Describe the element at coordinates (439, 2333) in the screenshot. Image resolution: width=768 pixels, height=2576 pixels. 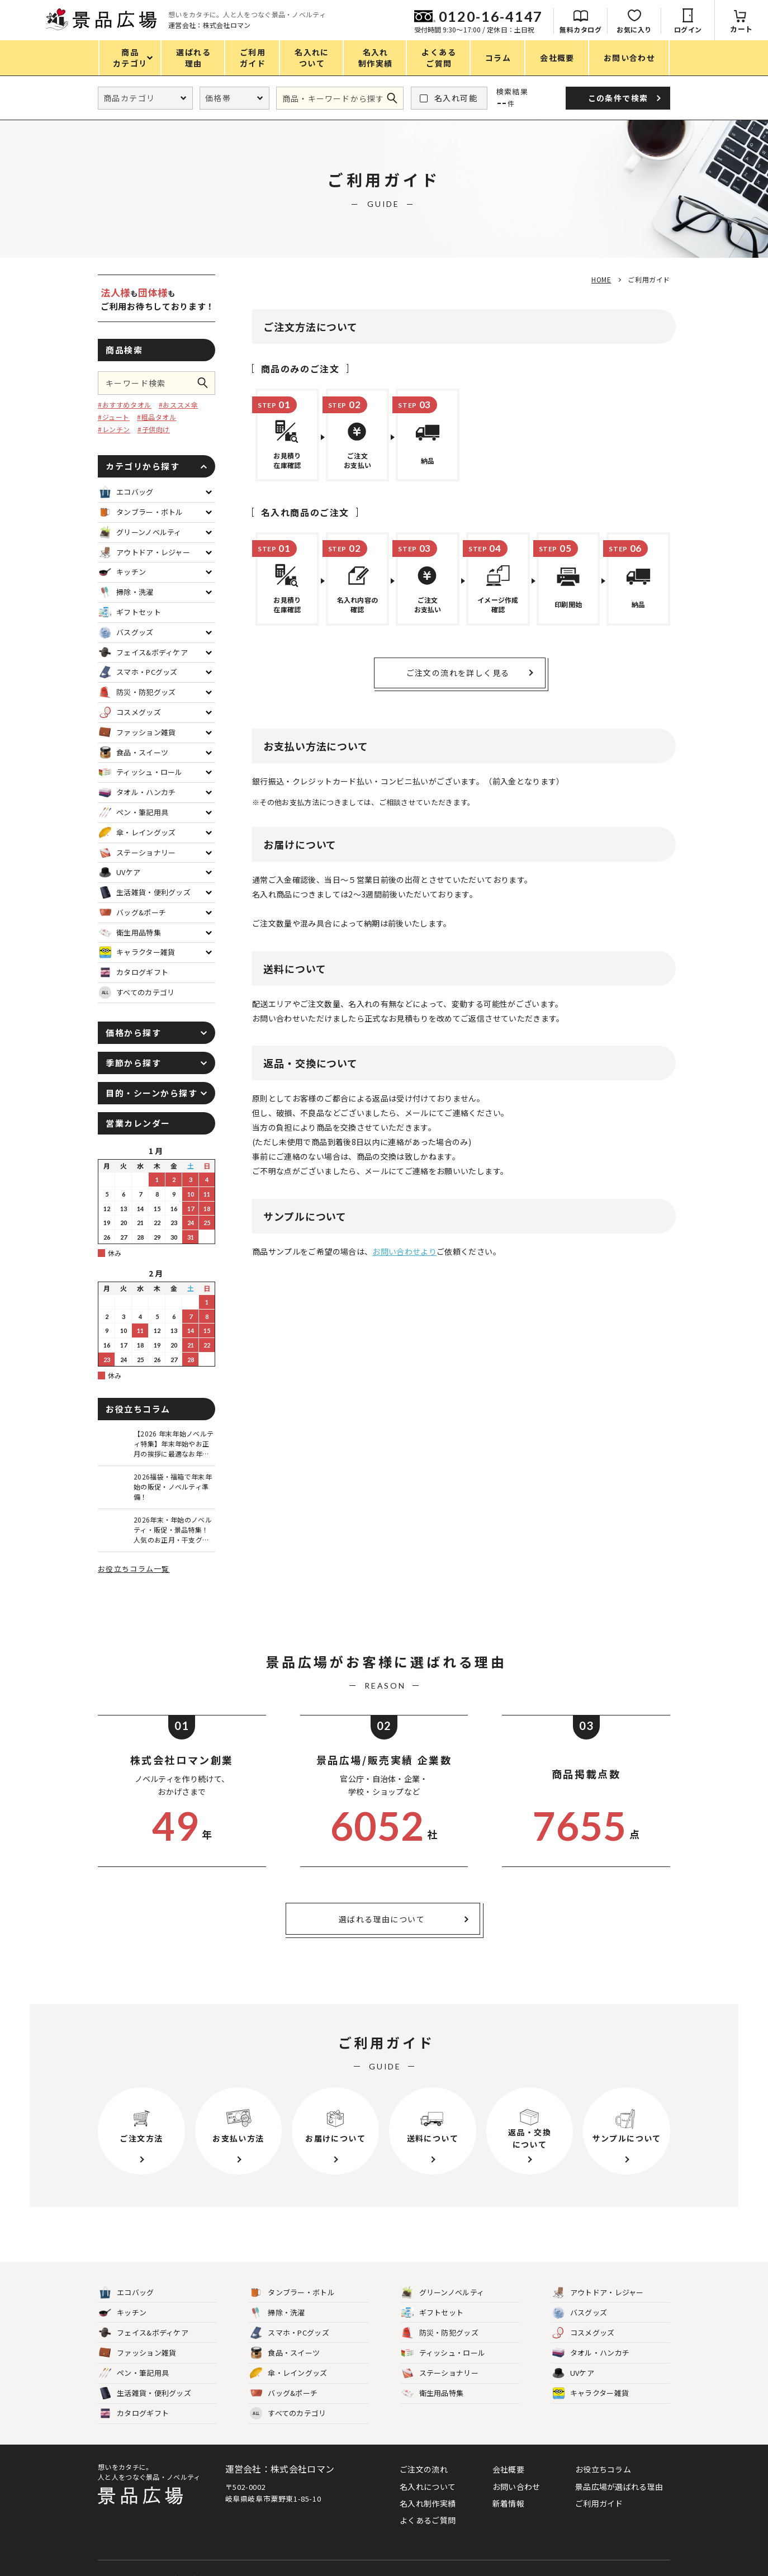
I see `防災・防犯グッズ` at that location.